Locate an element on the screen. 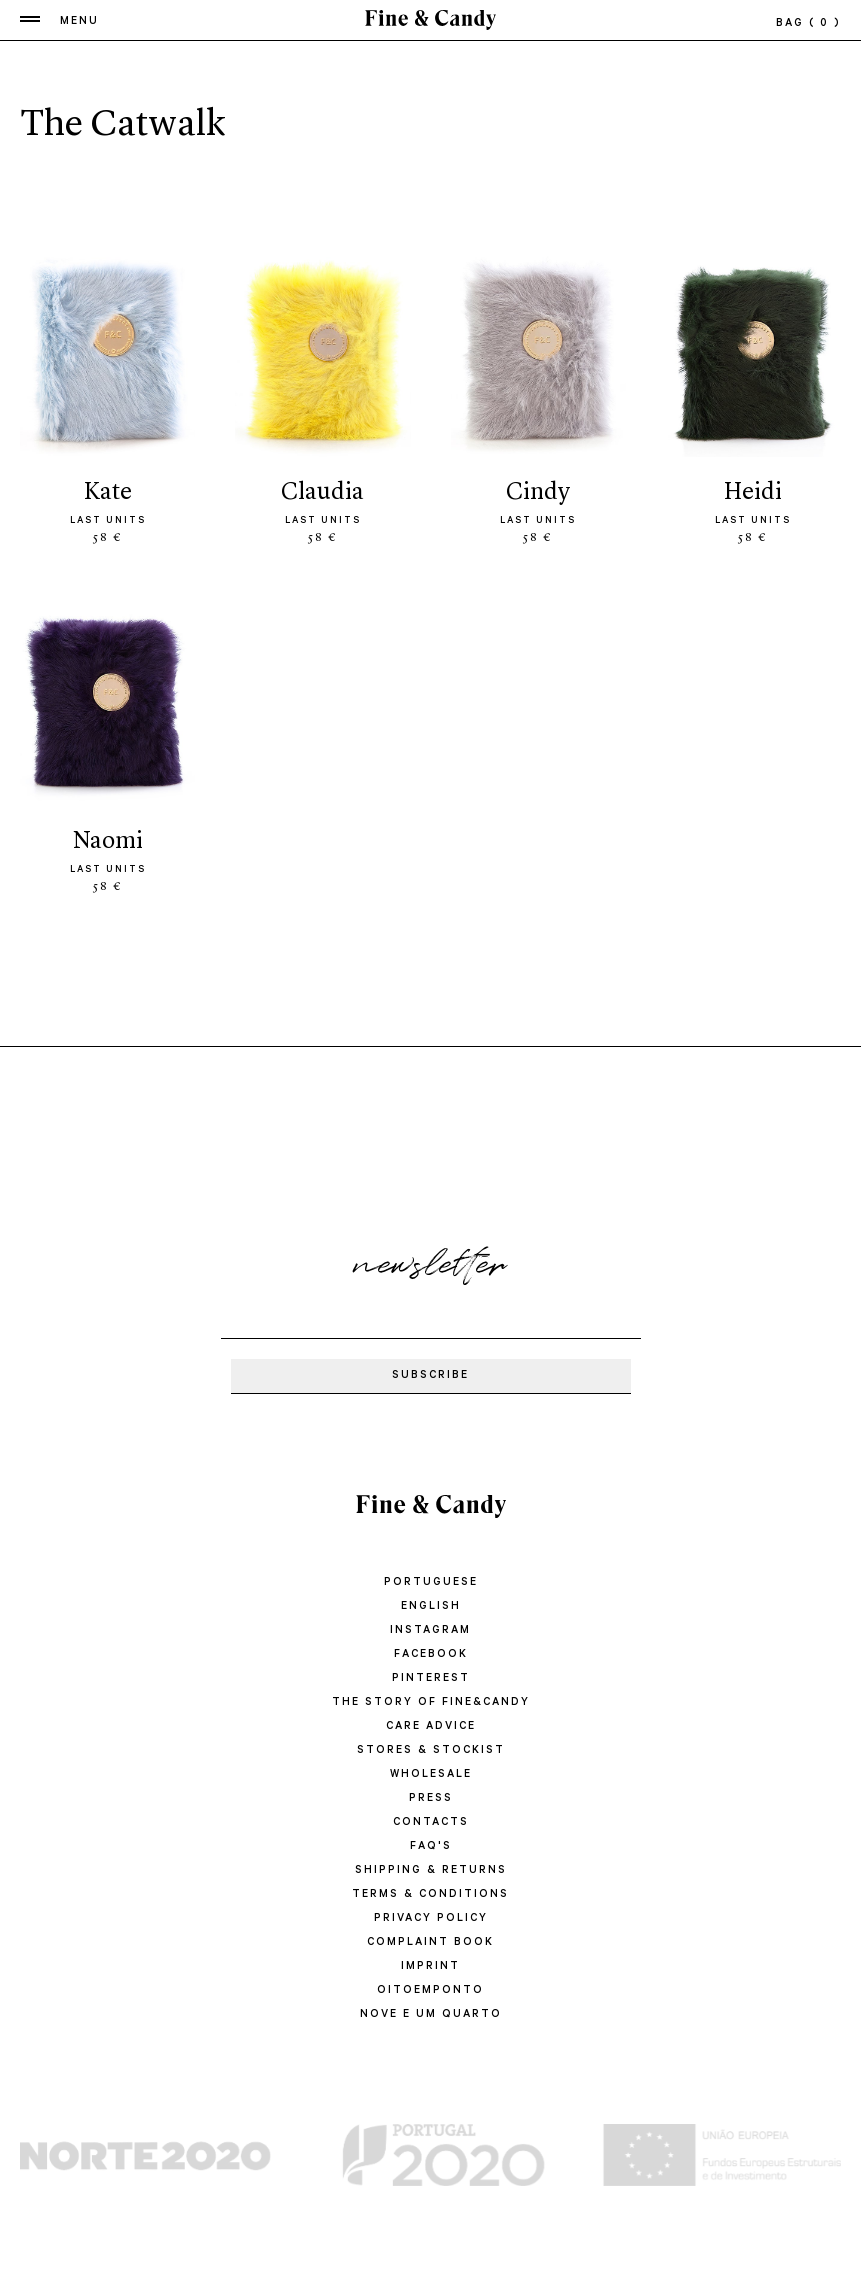 This screenshot has height=2286, width=861. Nove e um quarto is located at coordinates (431, 2015).